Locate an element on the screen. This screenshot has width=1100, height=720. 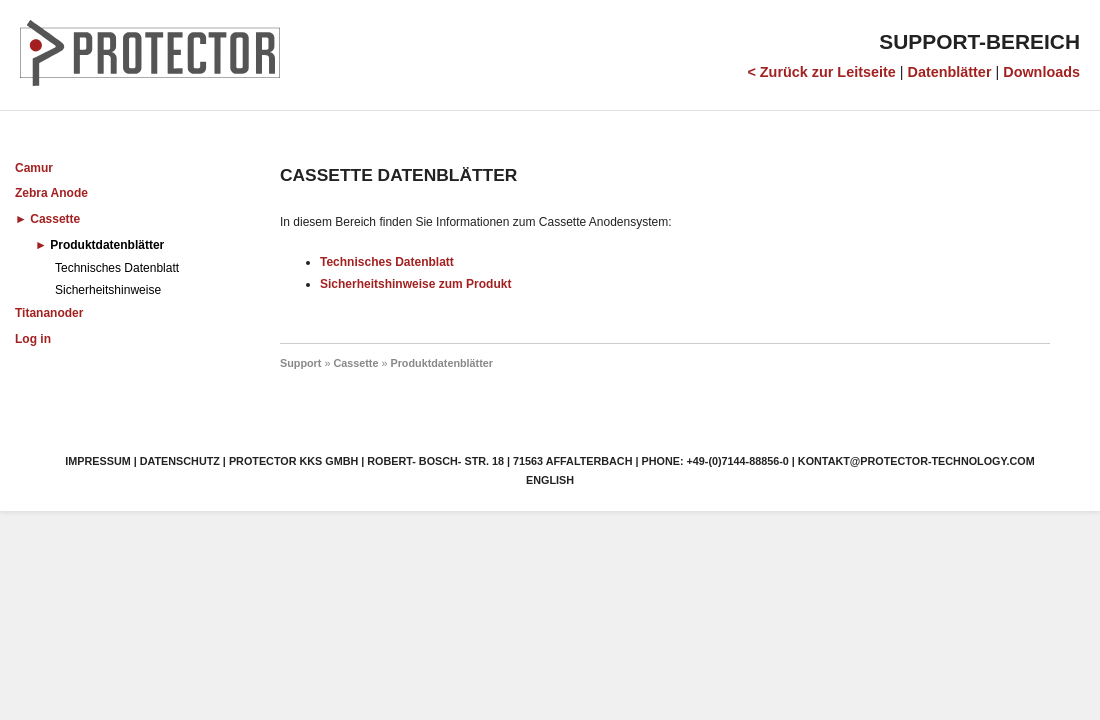
Cassette is located at coordinates (55, 219).